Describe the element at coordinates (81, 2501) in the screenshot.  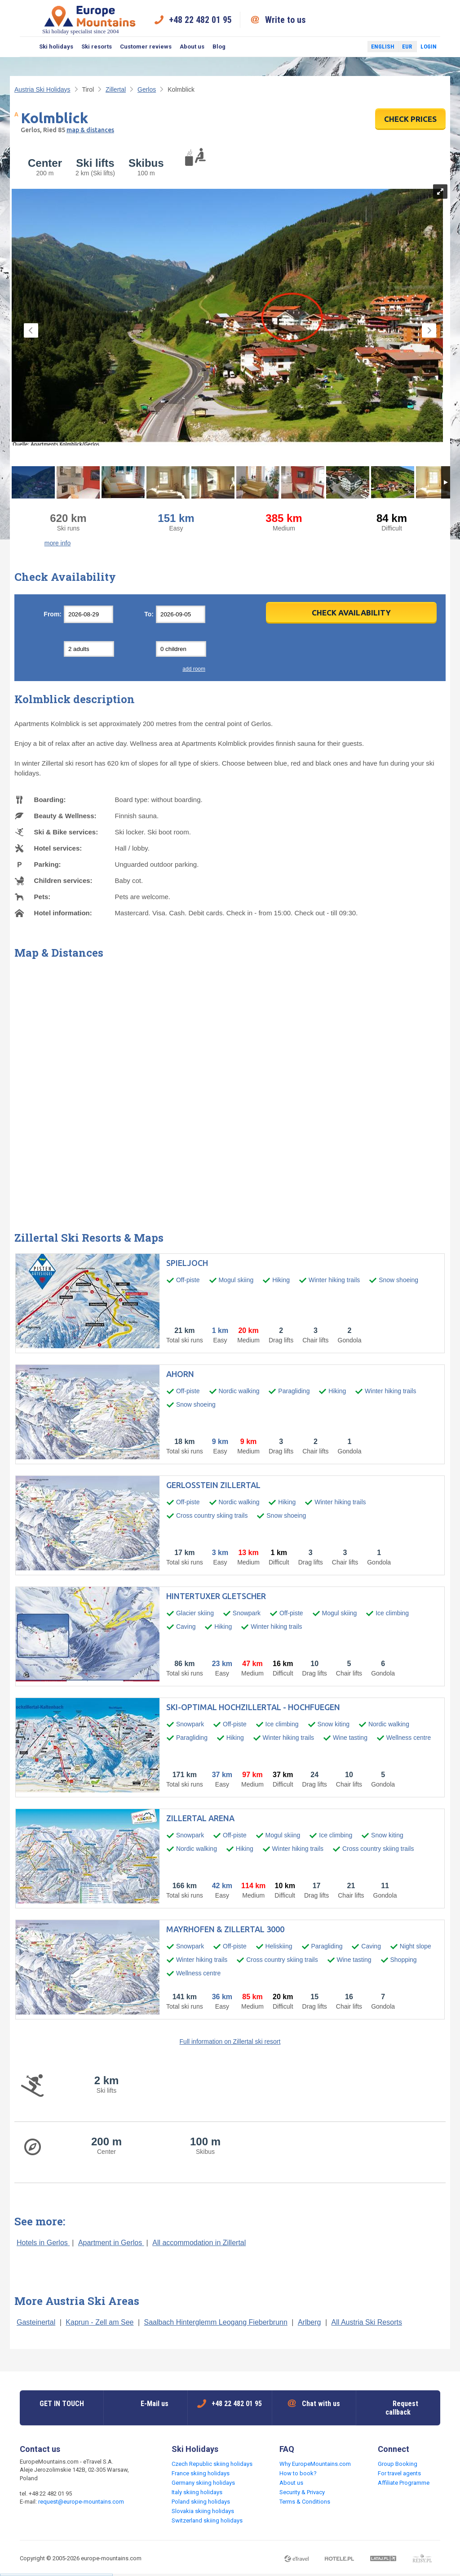
I see `request@europe-mountains.com` at that location.